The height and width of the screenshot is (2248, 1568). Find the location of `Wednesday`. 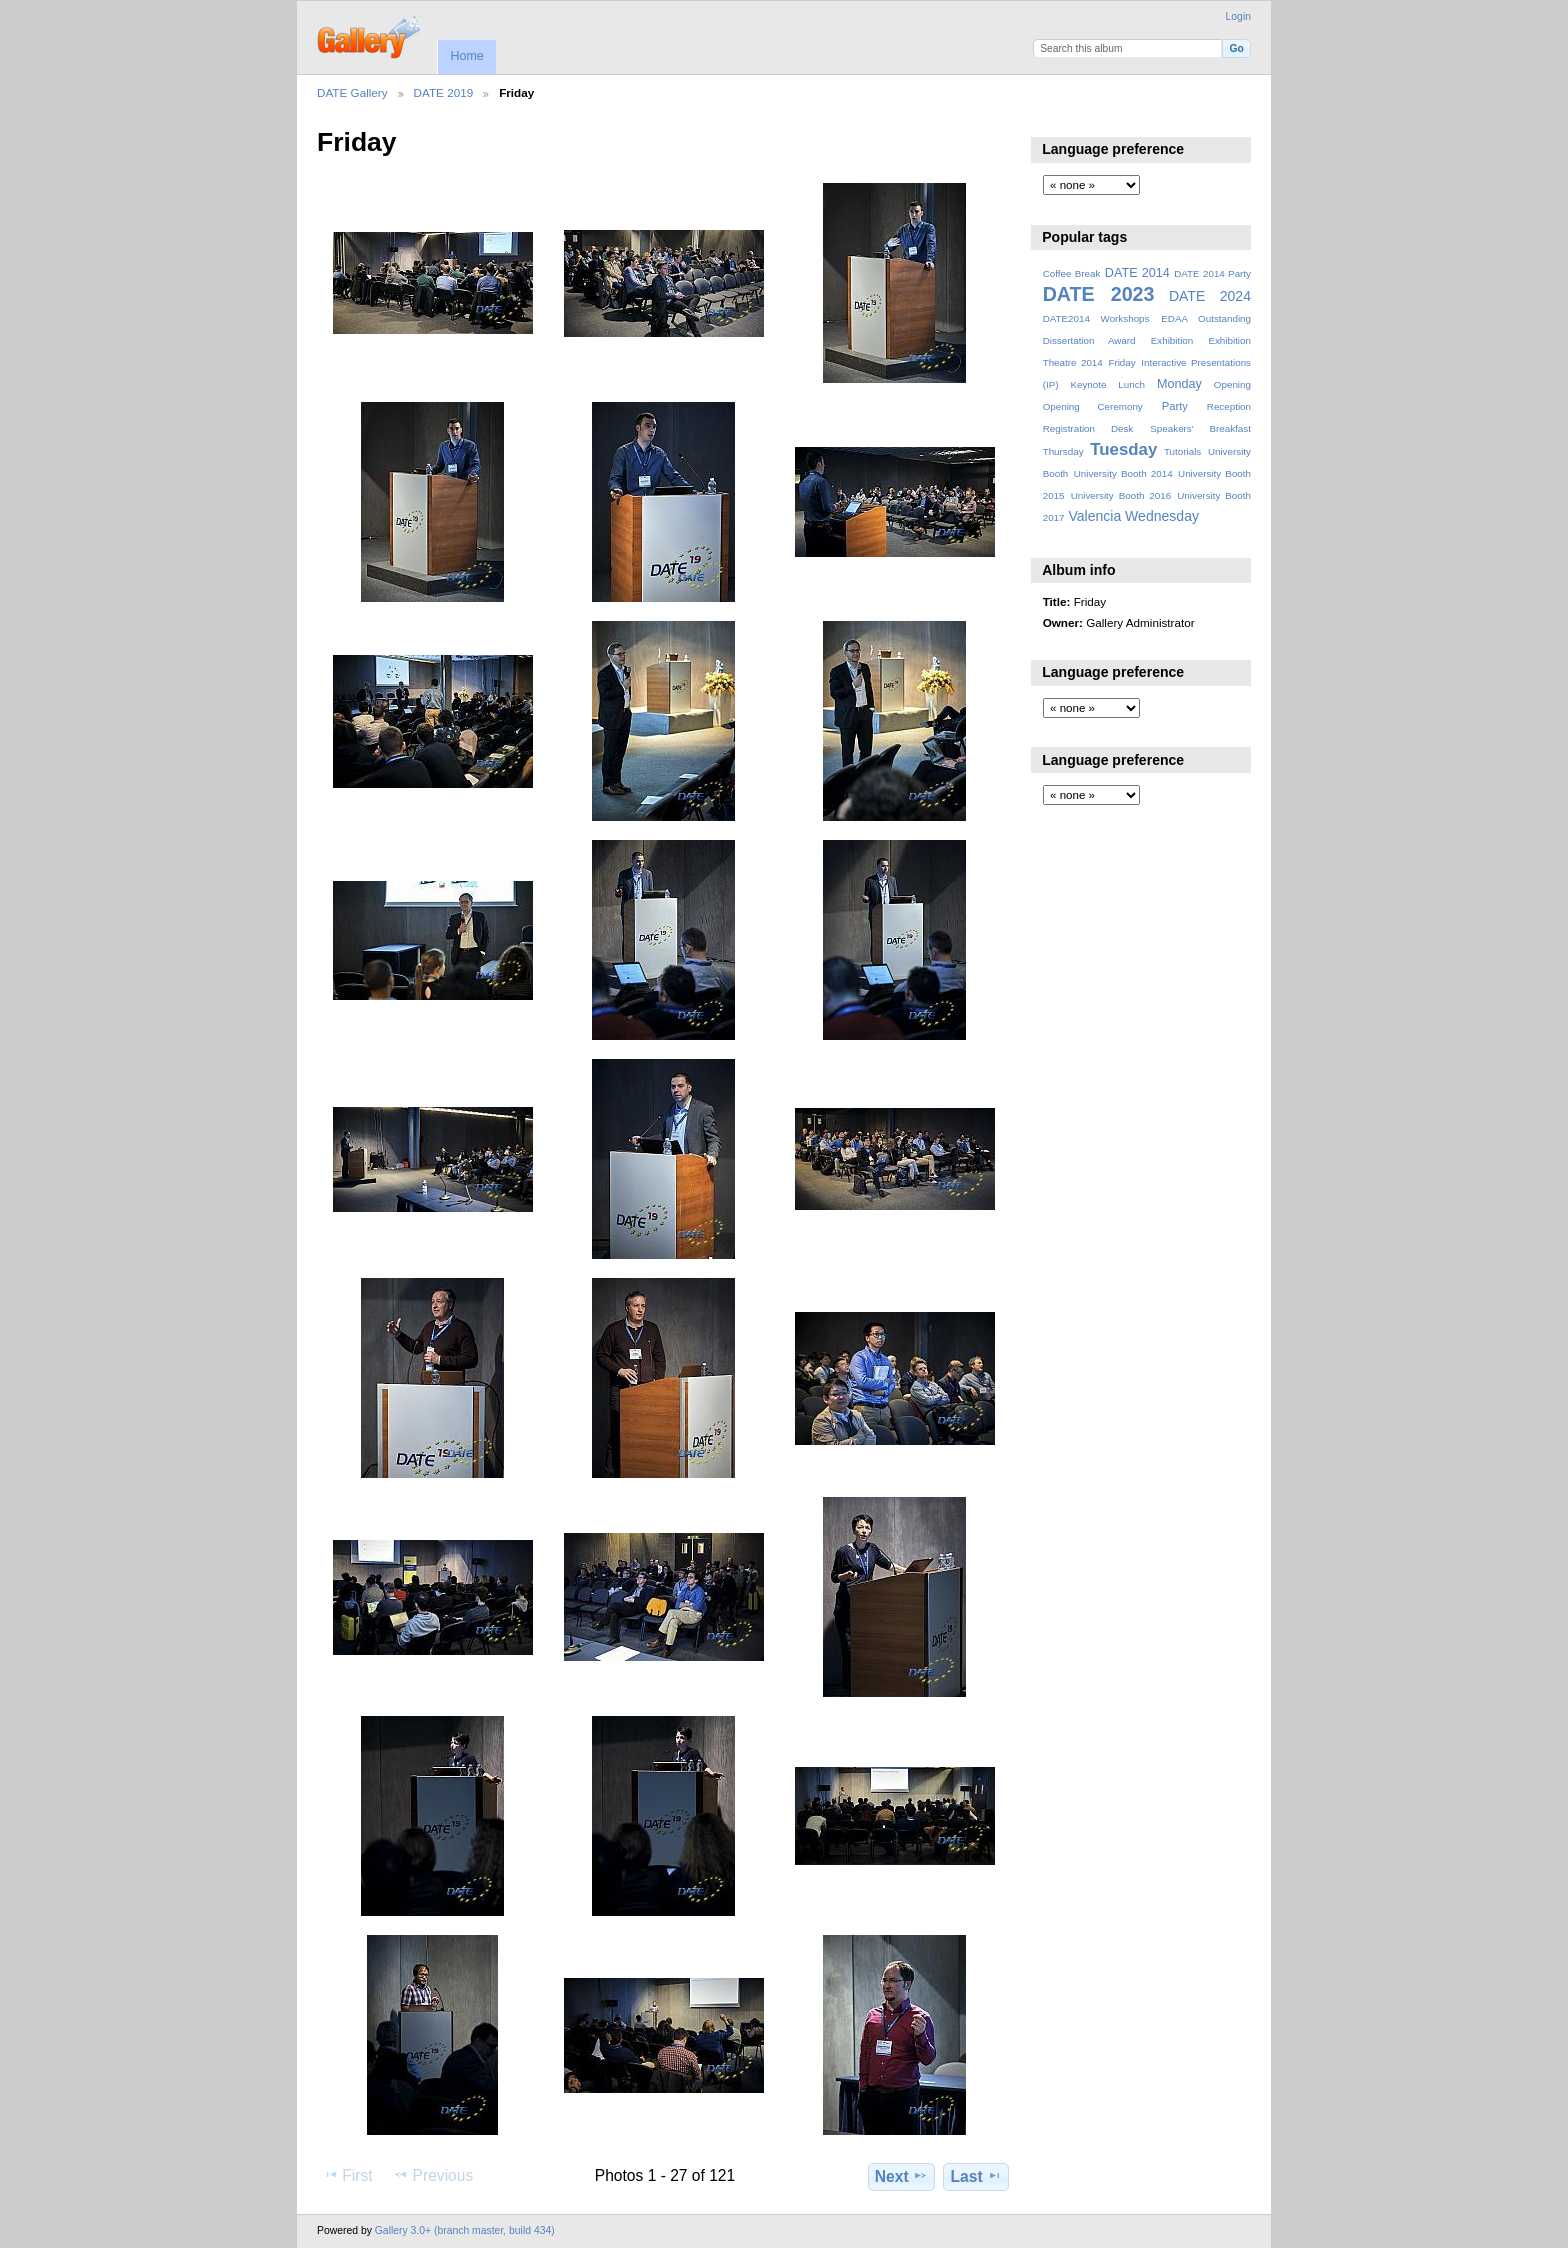

Wednesday is located at coordinates (1162, 516).